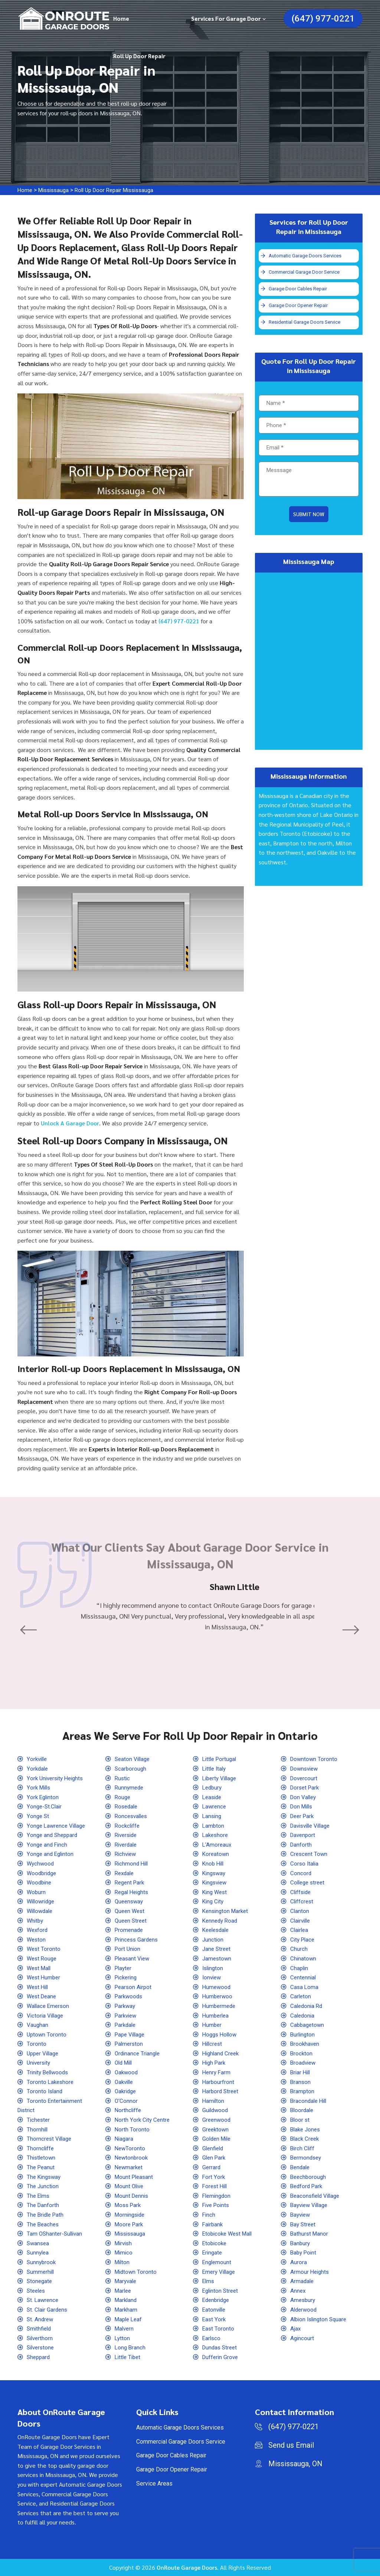 This screenshot has height=2576, width=380. I want to click on Newtonbrook, so click(132, 2157).